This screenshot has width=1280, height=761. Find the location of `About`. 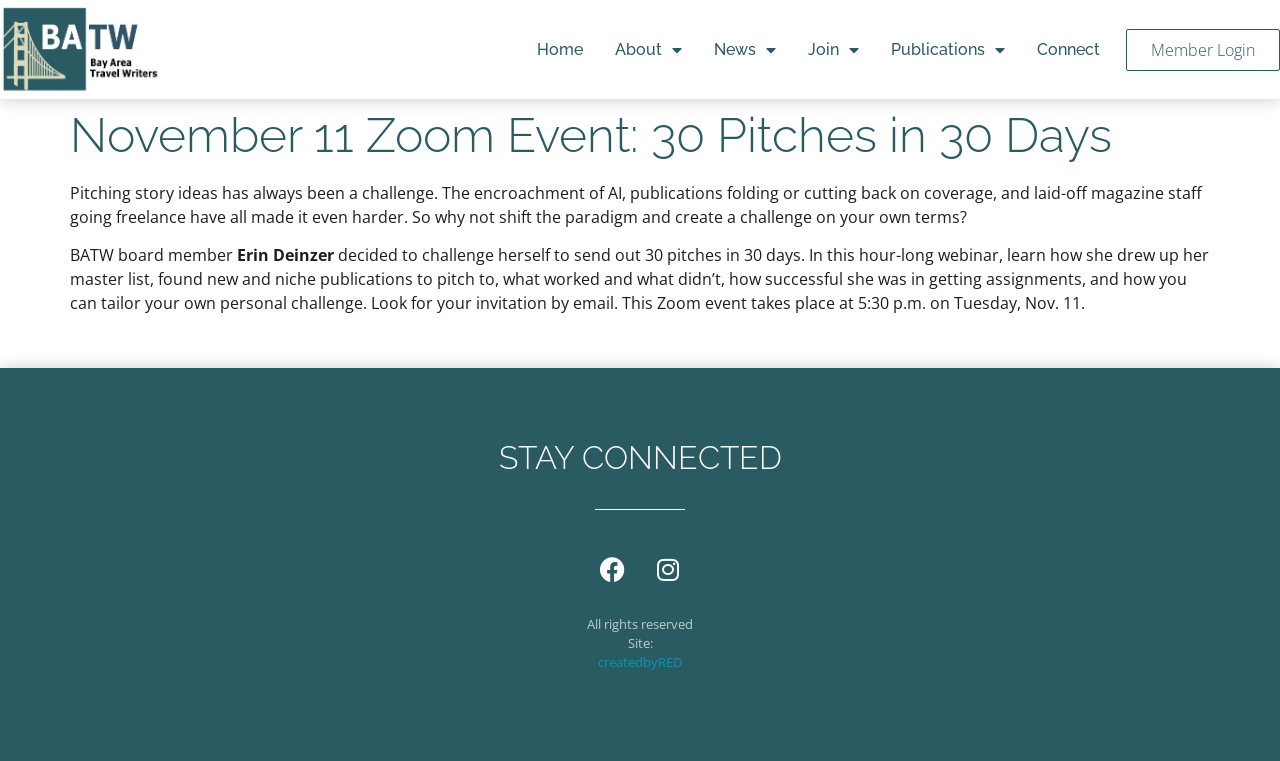

About is located at coordinates (648, 50).